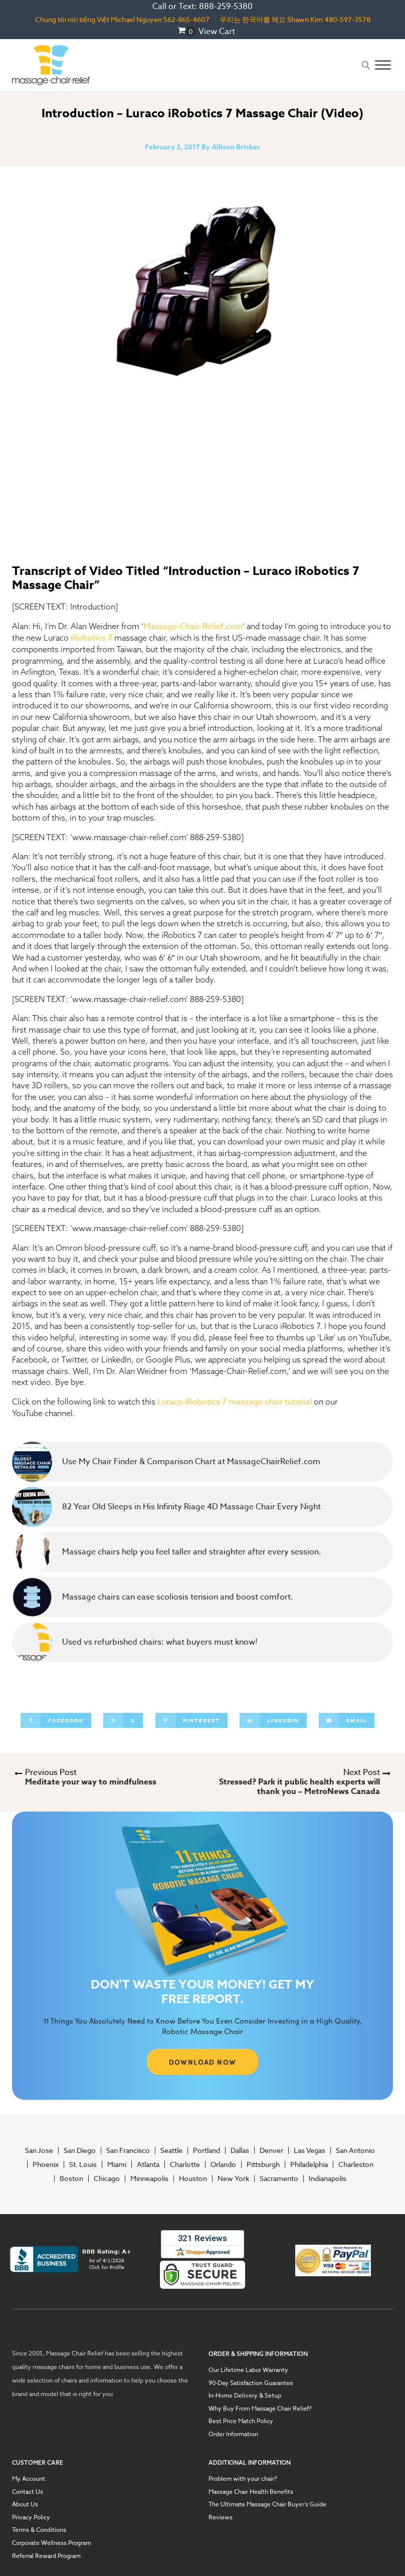 This screenshot has height=2576, width=405. Describe the element at coordinates (279, 2178) in the screenshot. I see `Sacramento` at that location.